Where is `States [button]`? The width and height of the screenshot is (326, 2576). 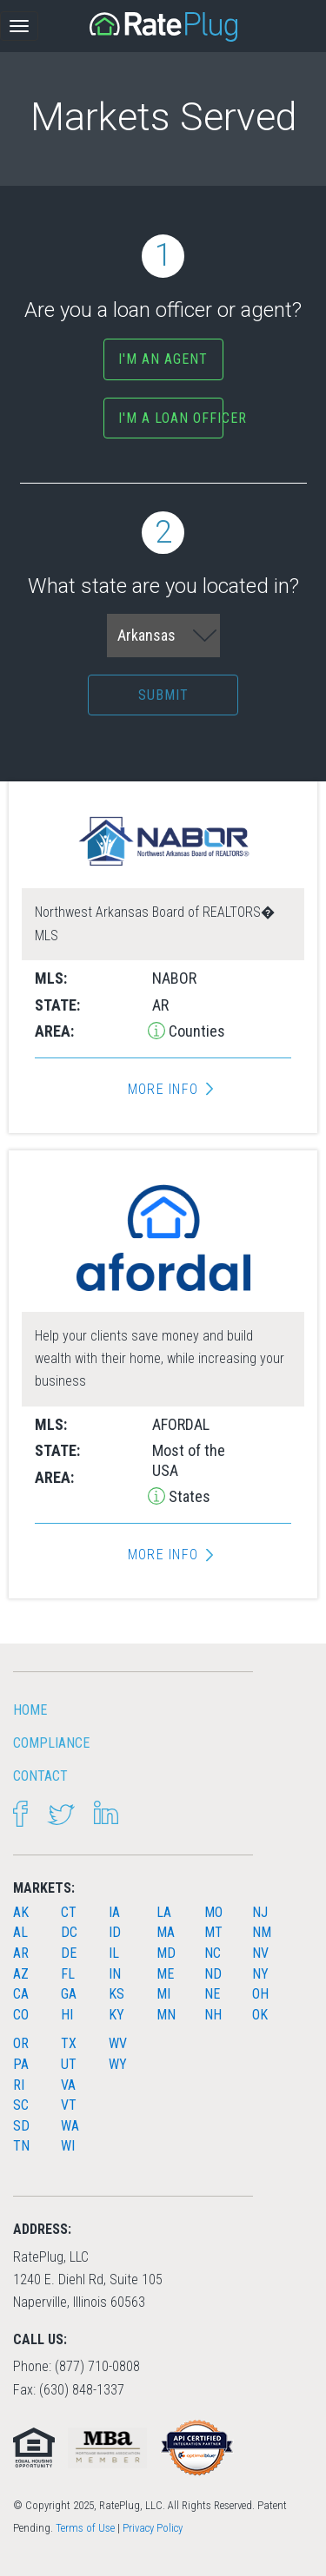
States [button] is located at coordinates (187, 1496).